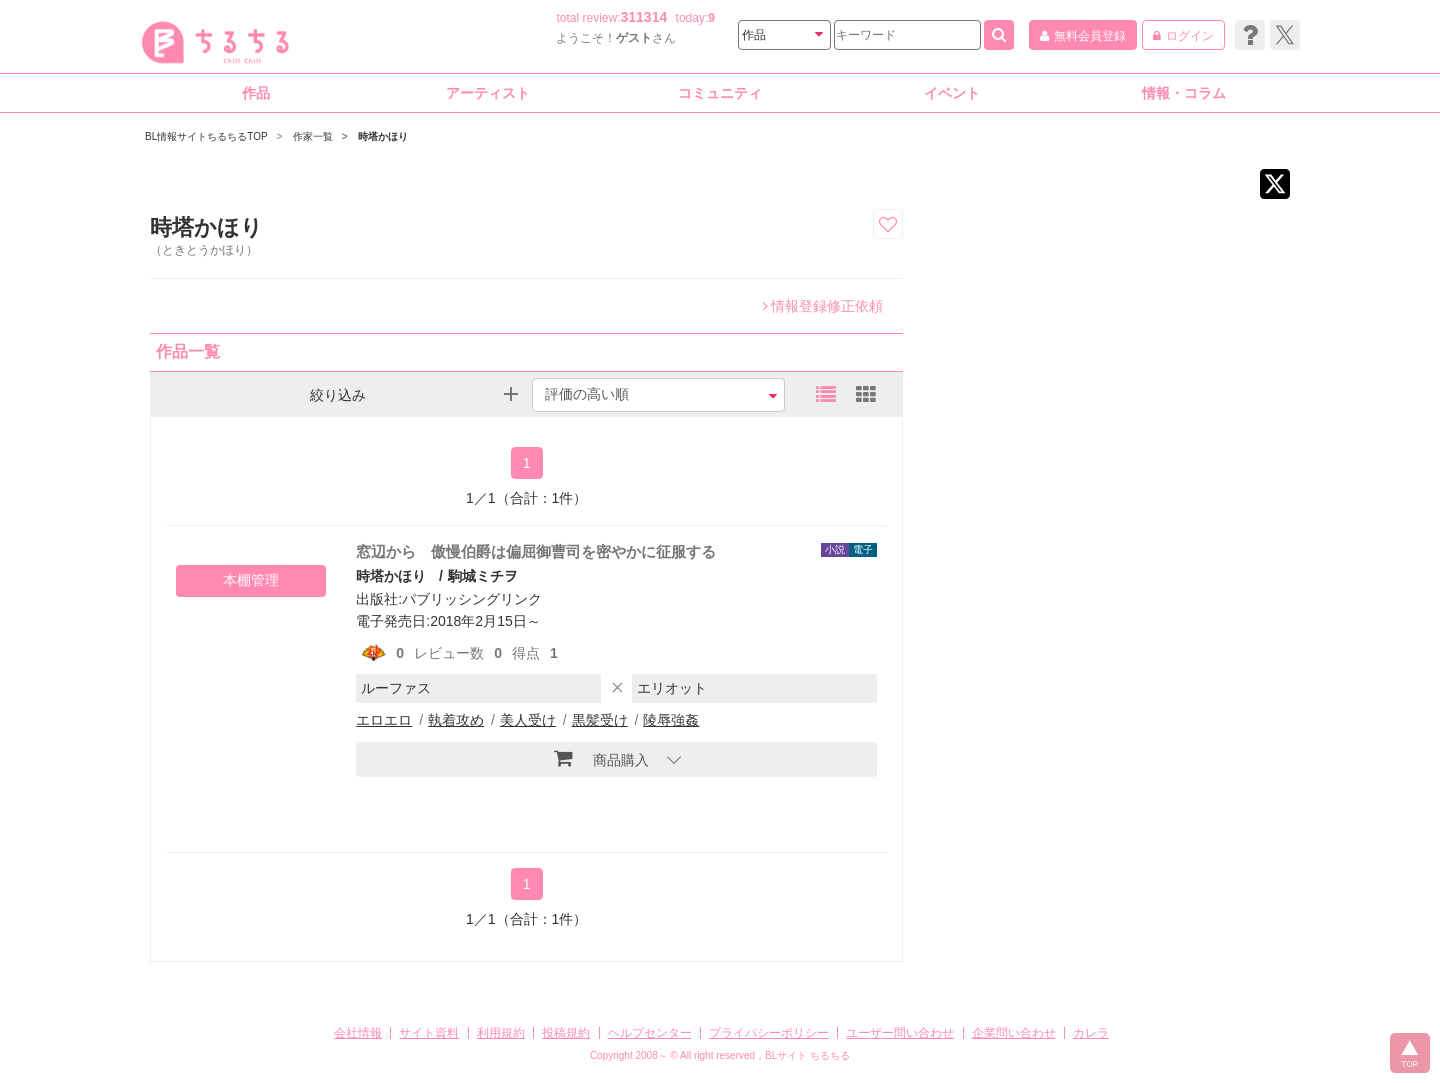  Describe the element at coordinates (566, 1033) in the screenshot. I see `投稿規約` at that location.